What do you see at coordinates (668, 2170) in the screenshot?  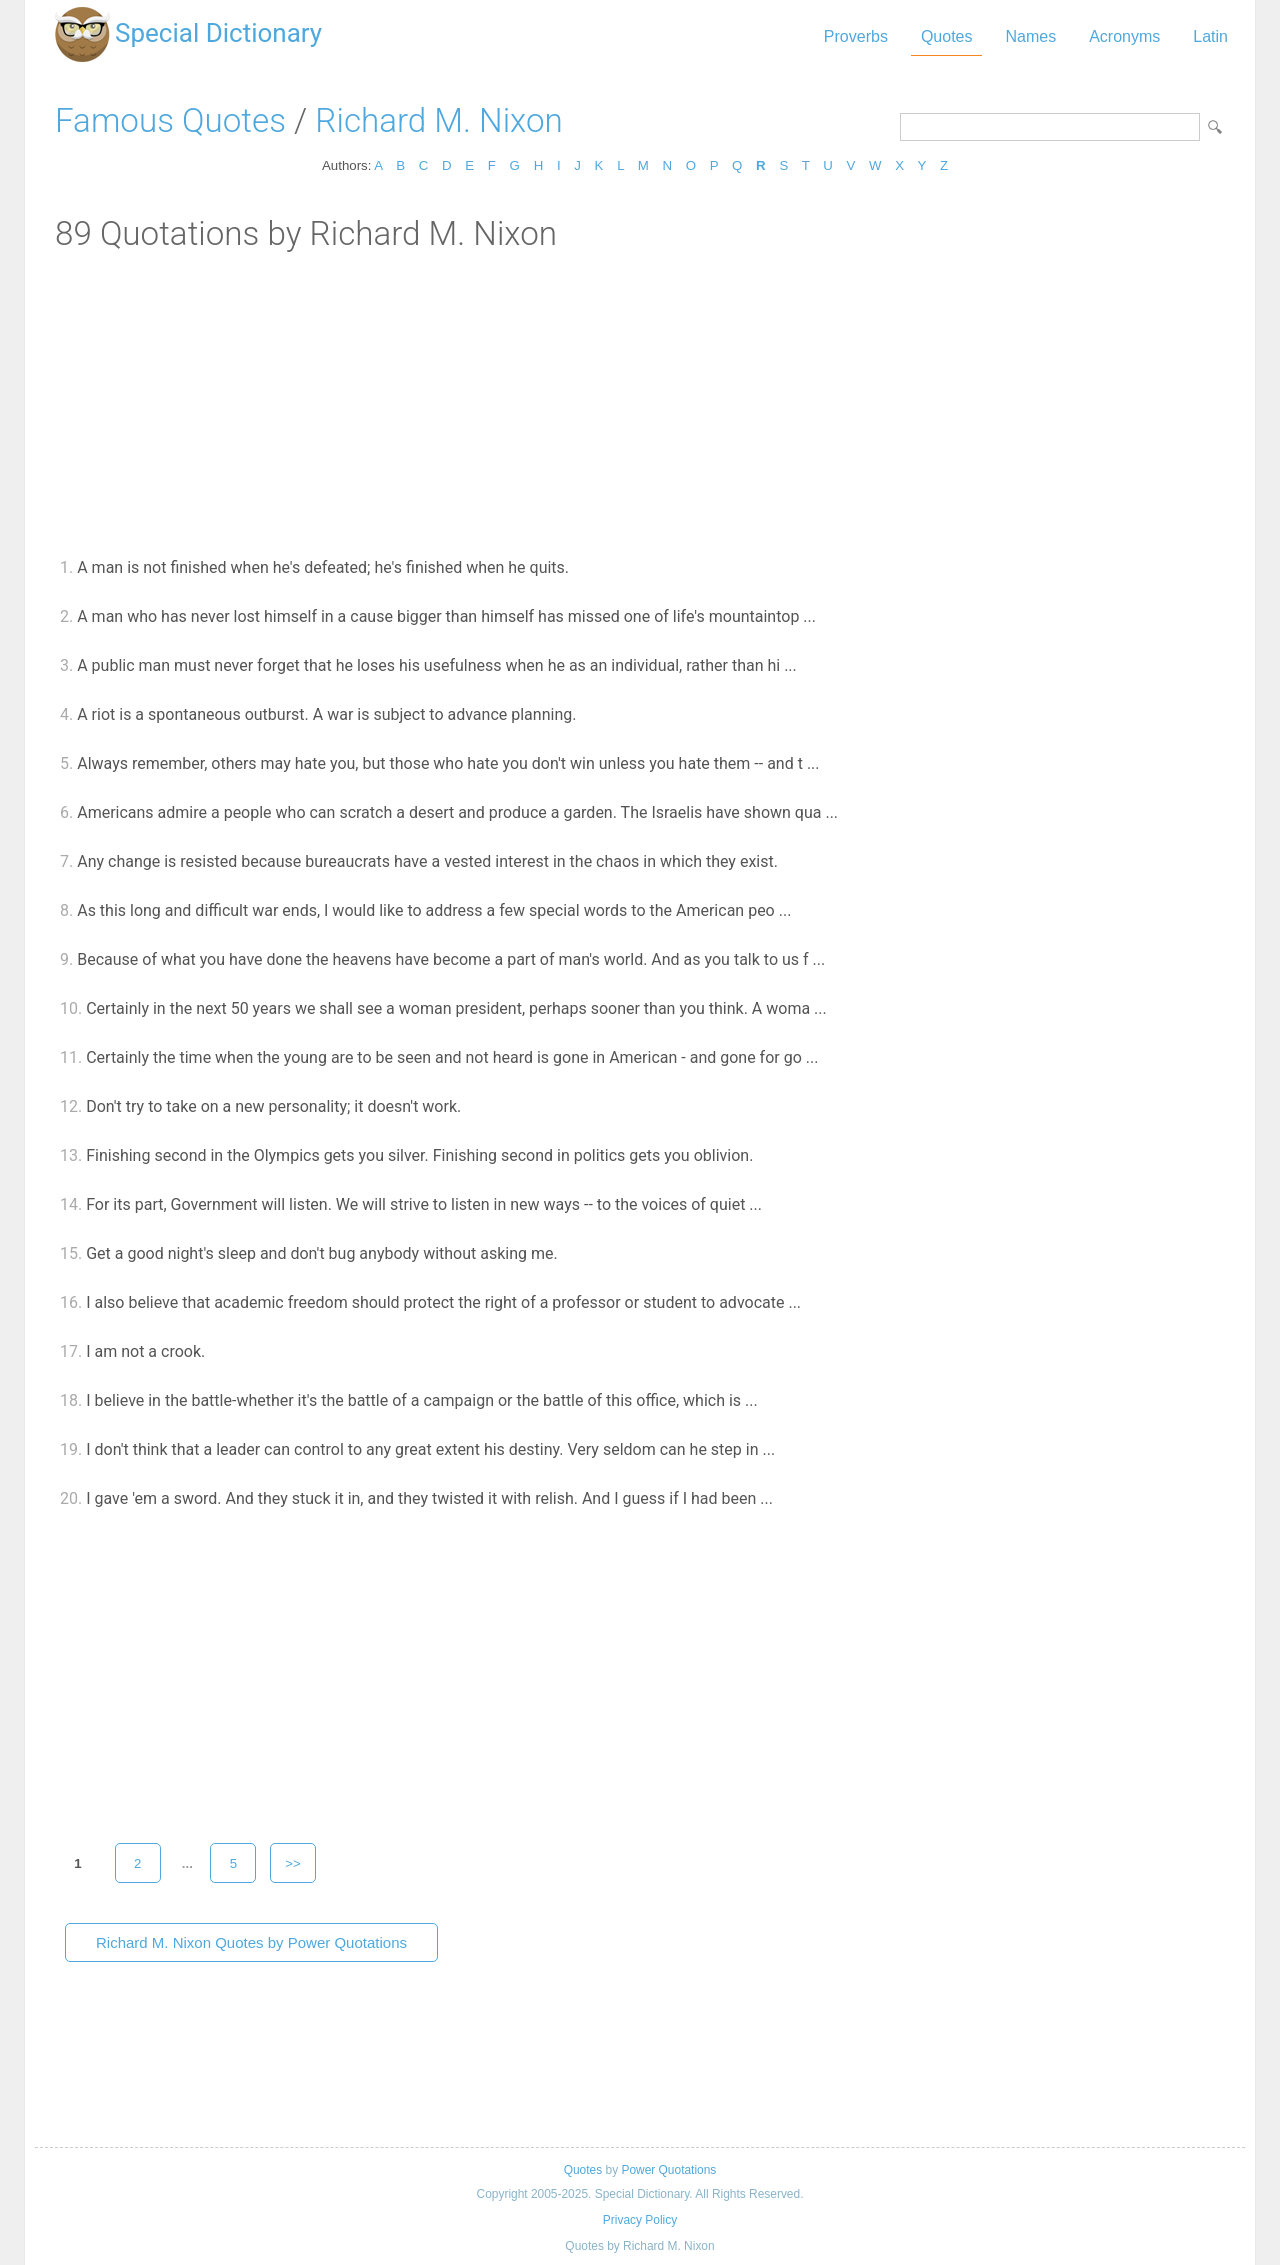 I see `Power Quotations` at bounding box center [668, 2170].